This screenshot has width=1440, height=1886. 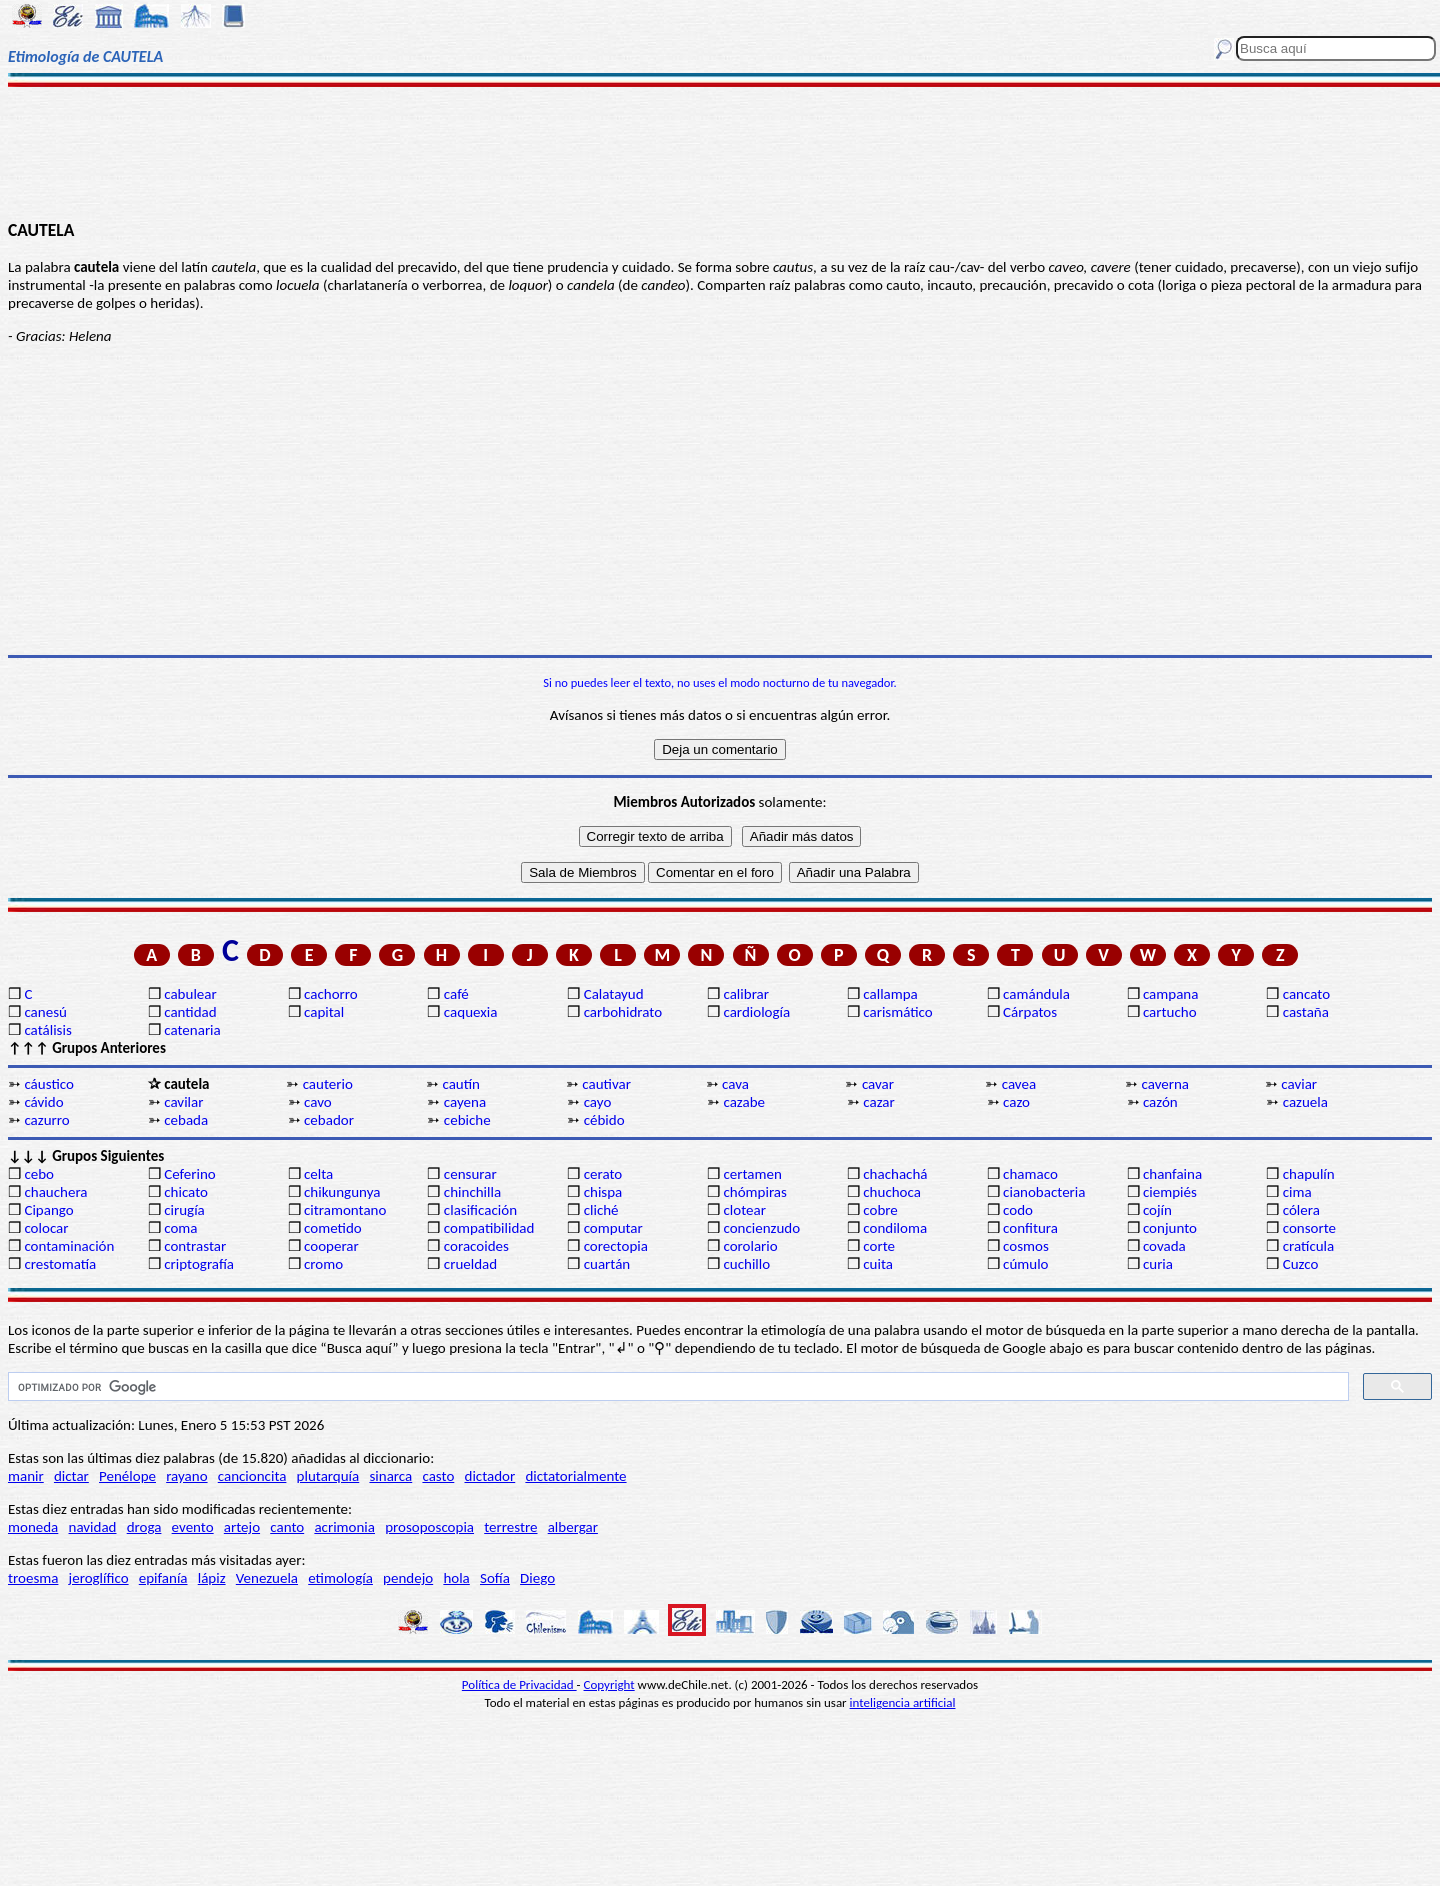 I want to click on café, so click(x=456, y=994).